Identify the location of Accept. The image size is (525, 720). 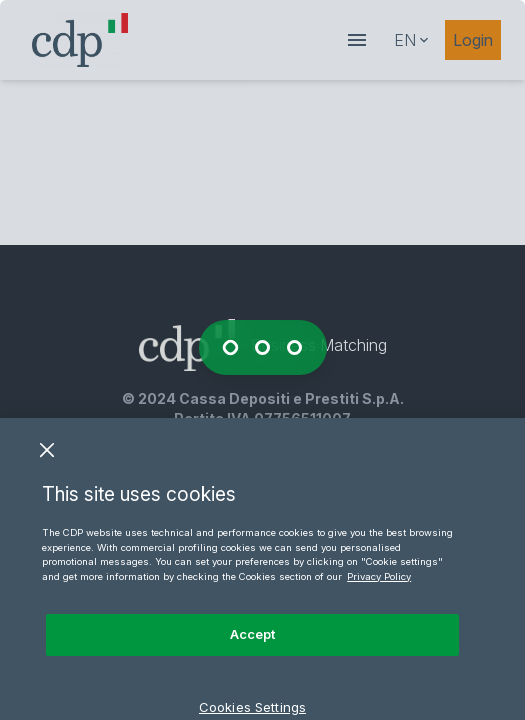
(253, 646).